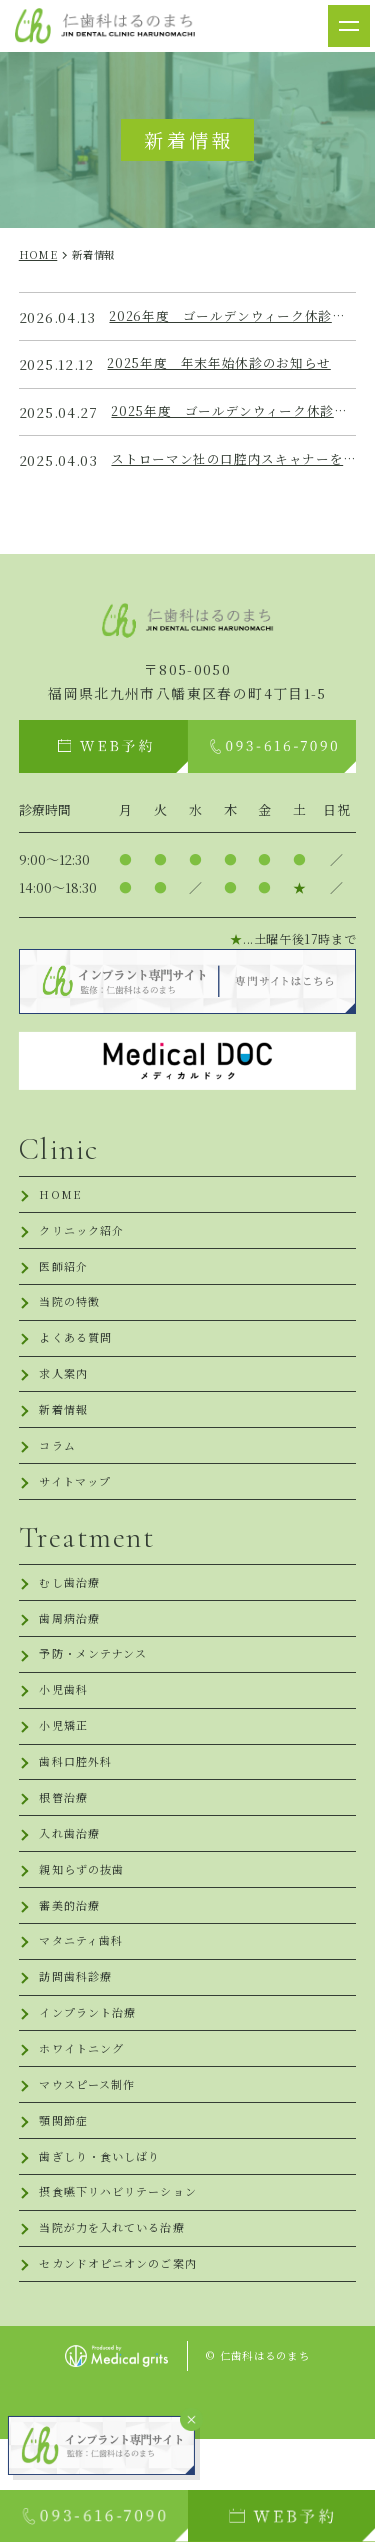 The width and height of the screenshot is (375, 2542). I want to click on 2025年度 ゴールデンウィーク休診のお知らせ, so click(233, 412).